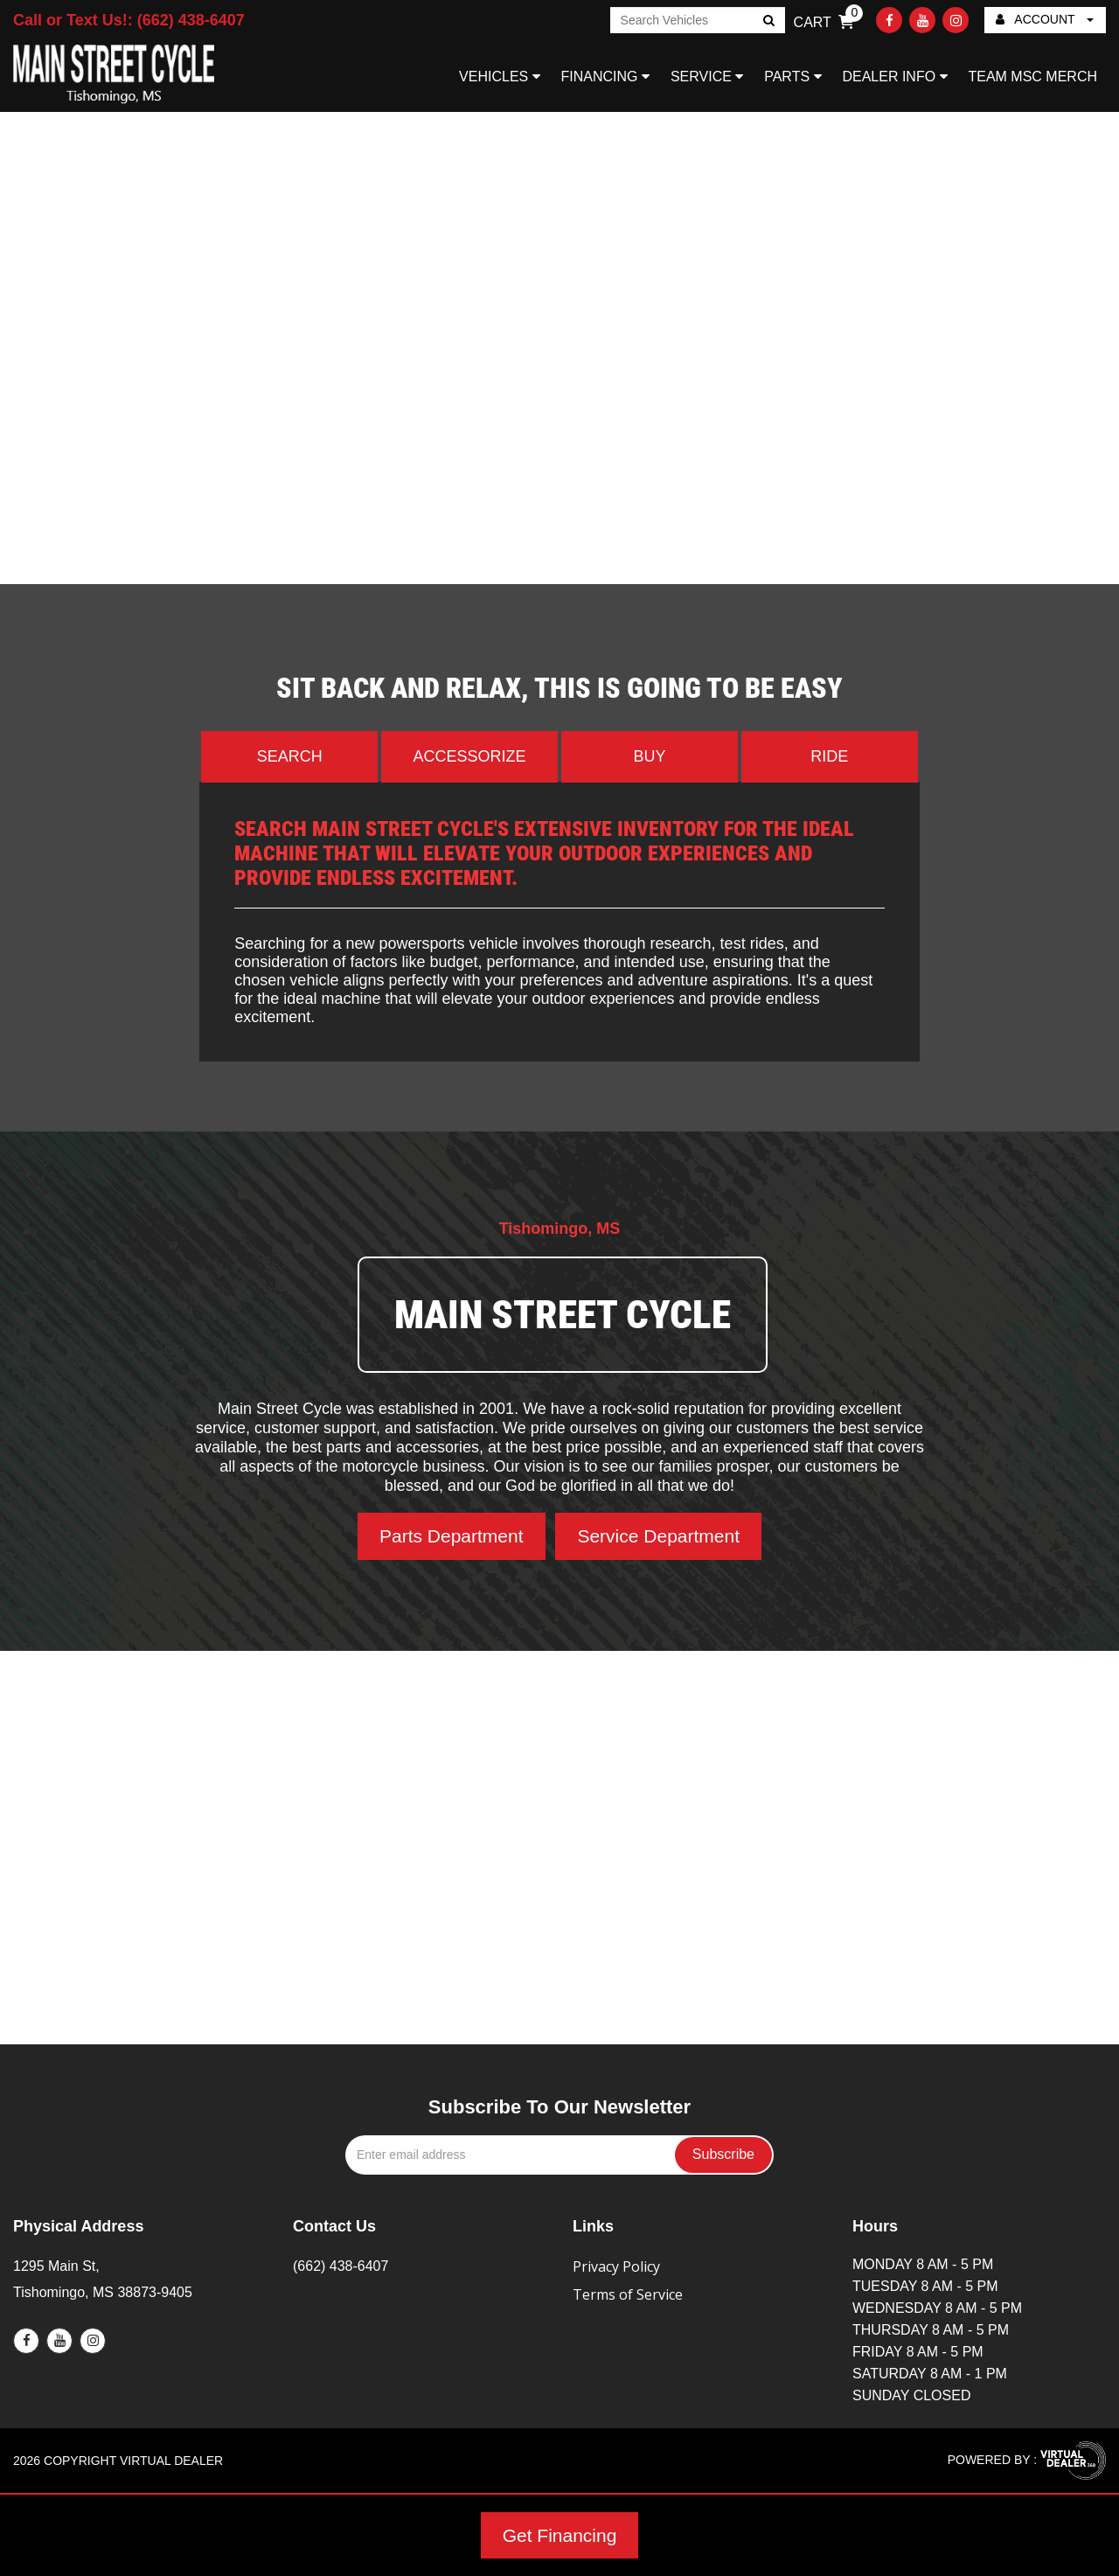 This screenshot has height=2576, width=1119. What do you see at coordinates (707, 76) in the screenshot?
I see `SERVICE` at bounding box center [707, 76].